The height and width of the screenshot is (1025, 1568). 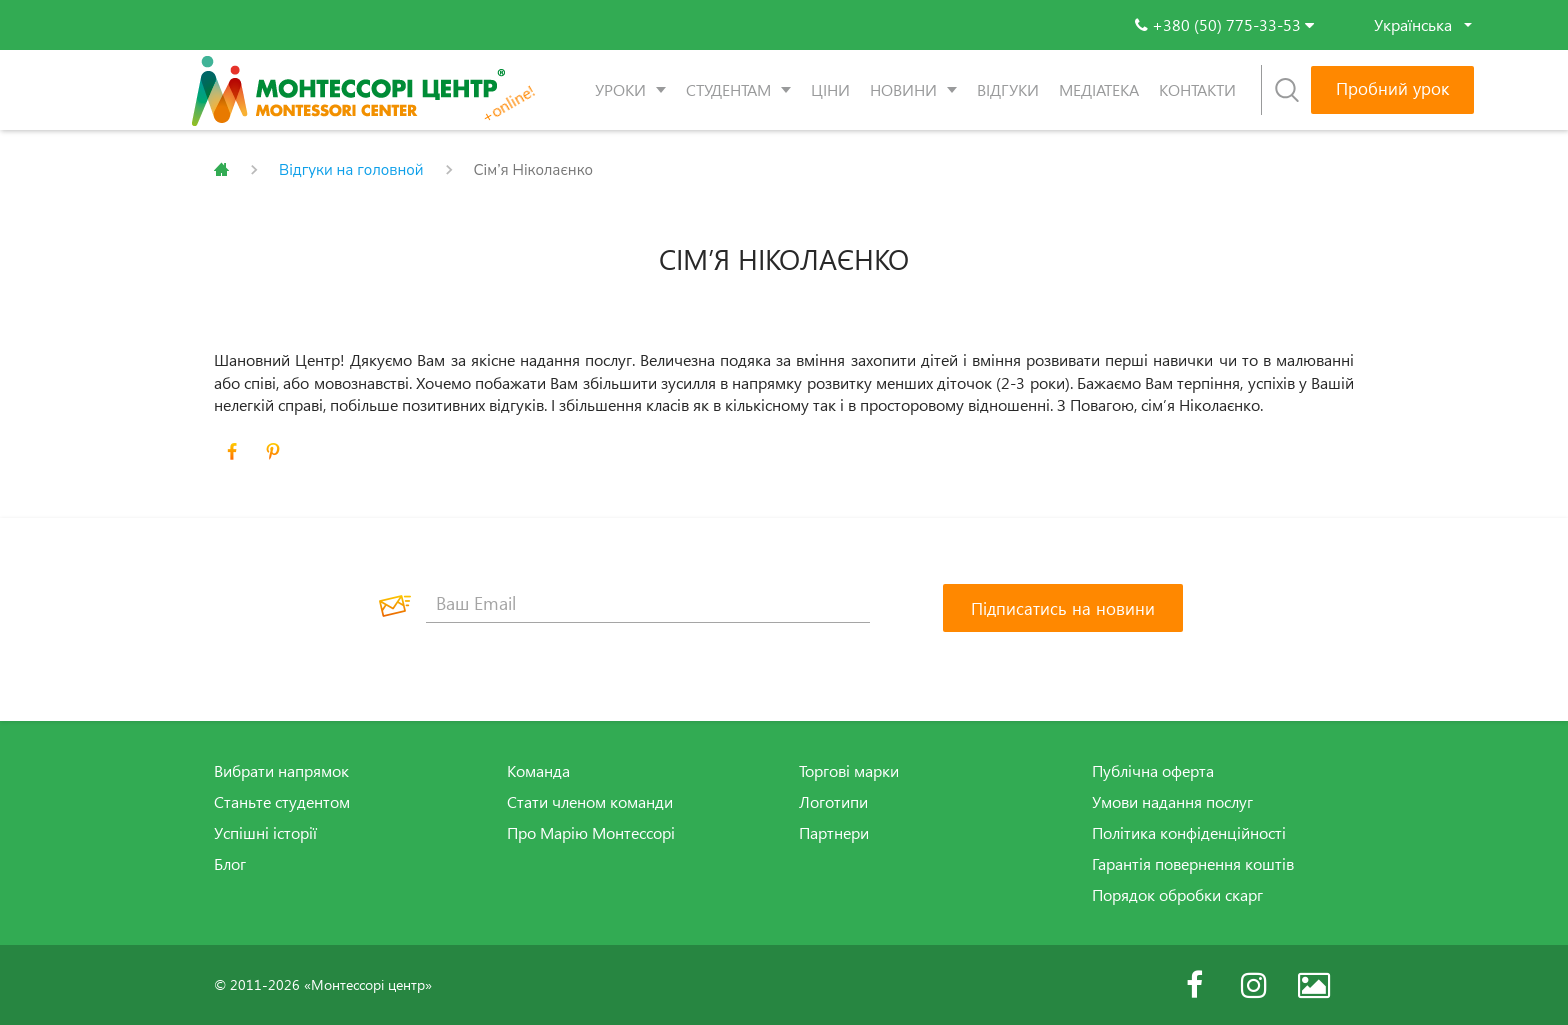 I want to click on Гарантія повернення коштів, so click(x=1193, y=864).